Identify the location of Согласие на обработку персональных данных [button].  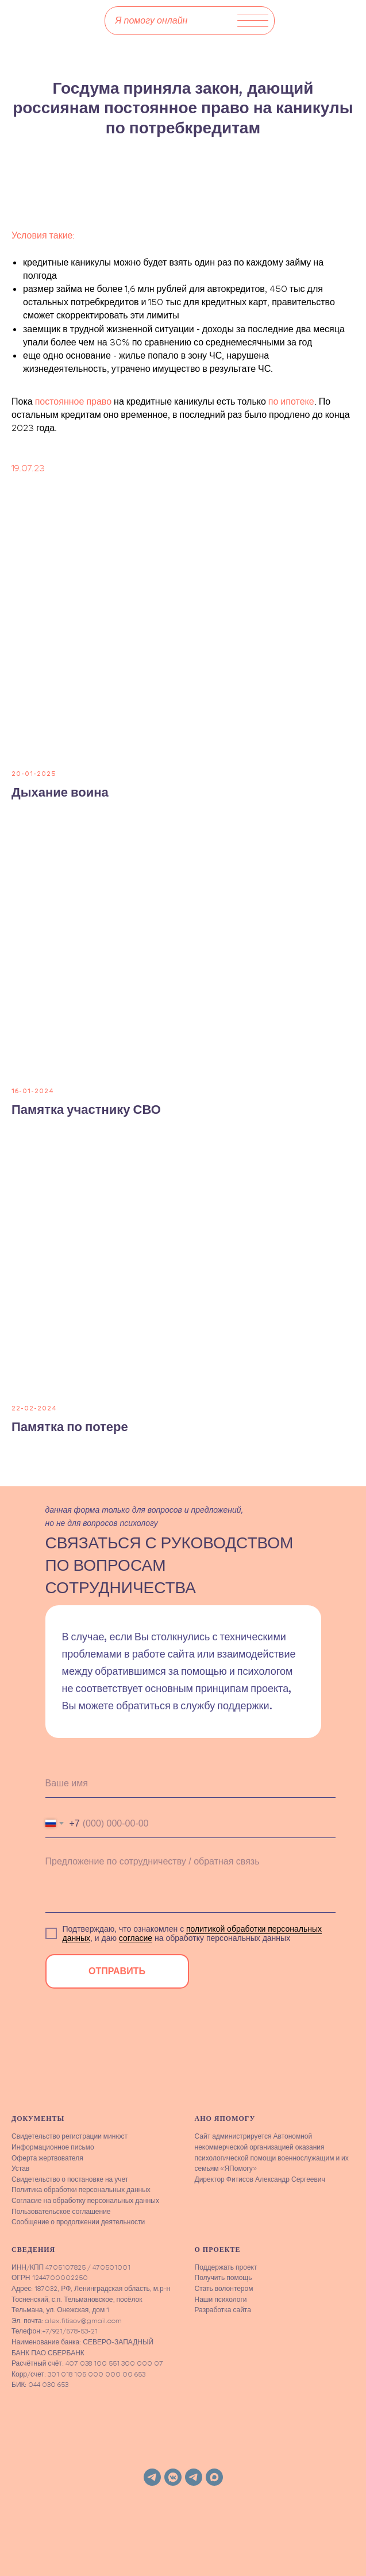
(85, 2200).